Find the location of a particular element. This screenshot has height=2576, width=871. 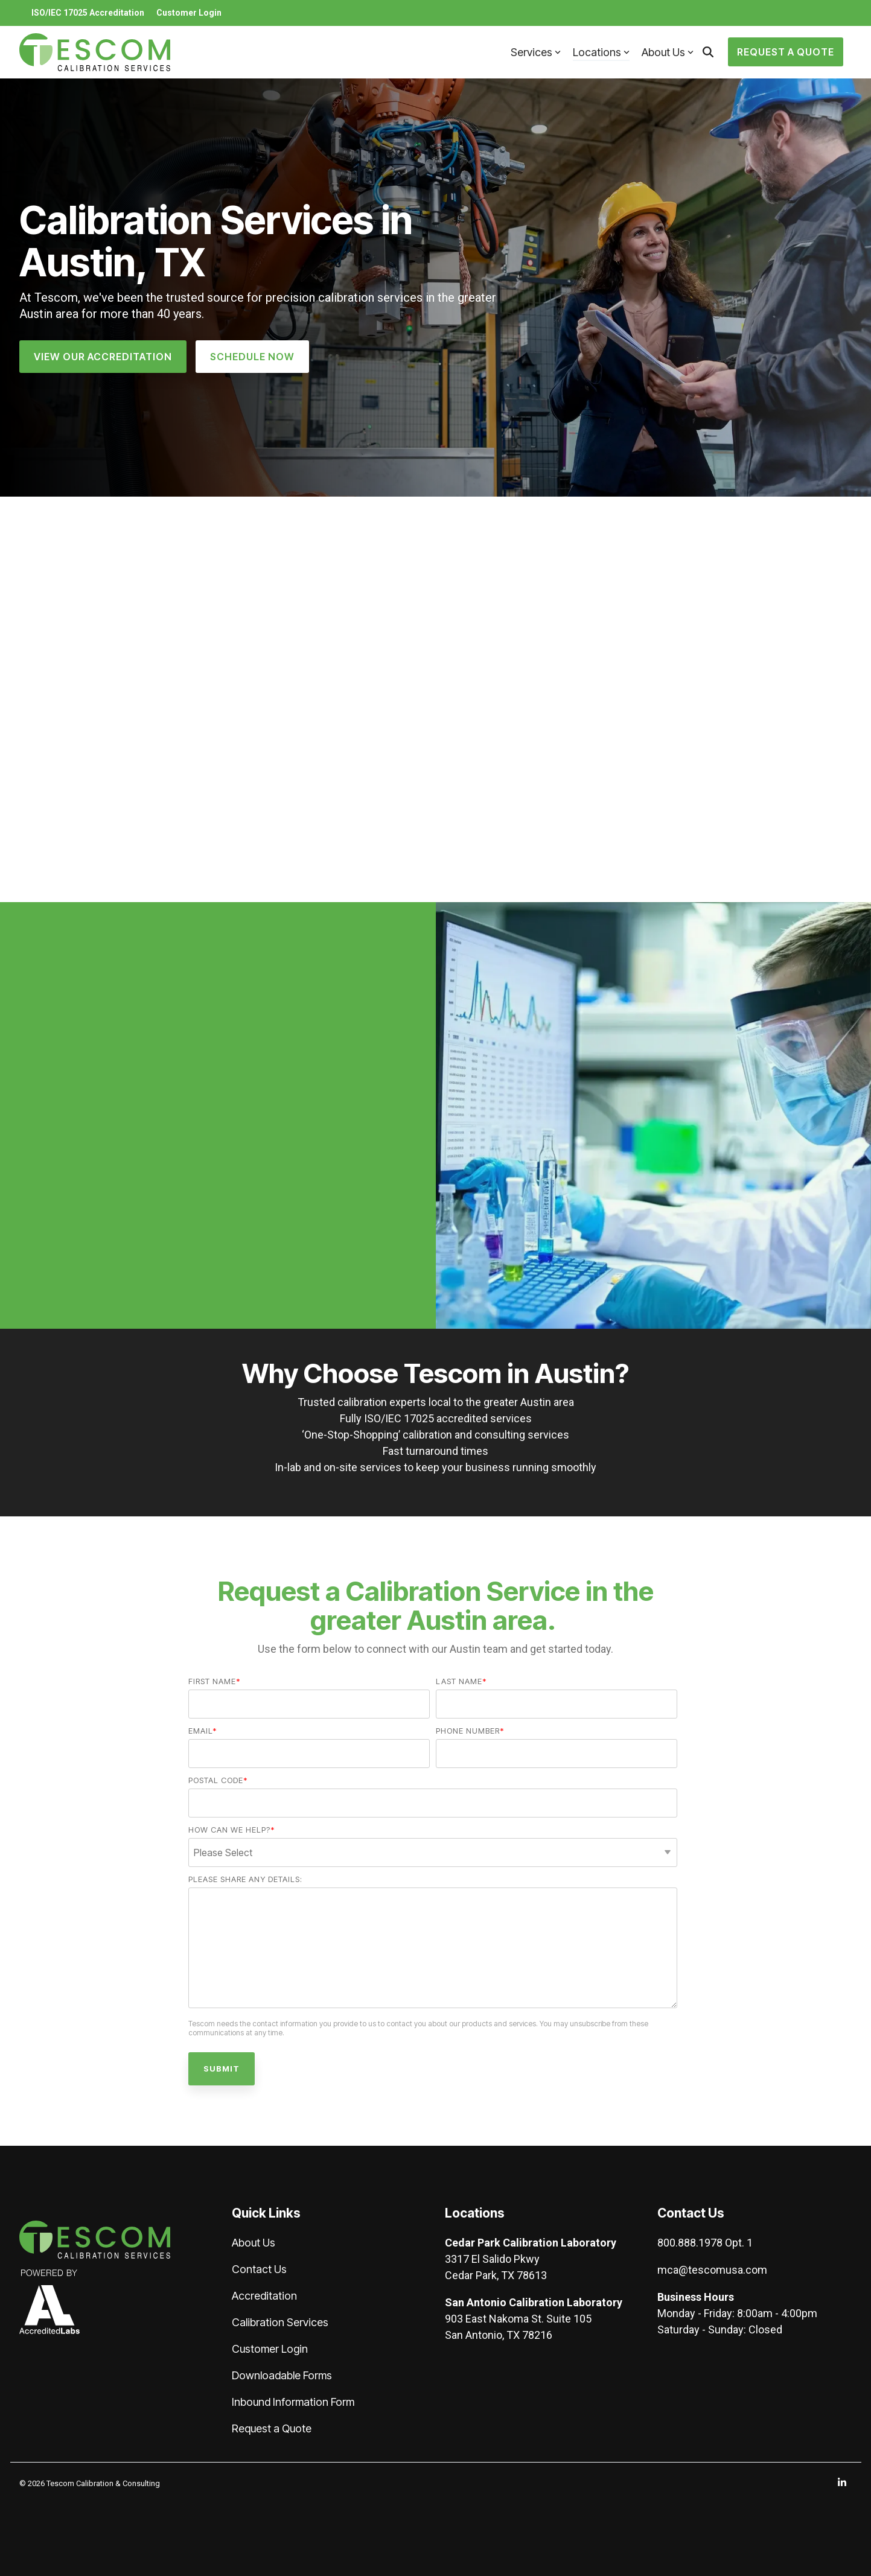

Schedule Now [Schedule Now link] is located at coordinates (252, 357).